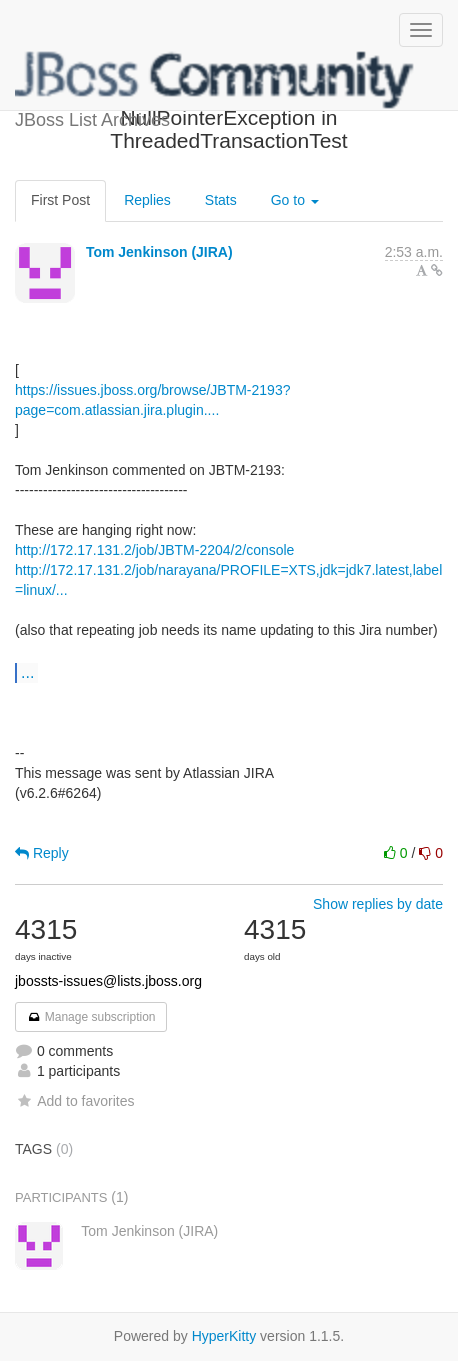 Image resolution: width=458 pixels, height=1361 pixels. Describe the element at coordinates (159, 252) in the screenshot. I see `Tom Jenkinson (JIRA)` at that location.